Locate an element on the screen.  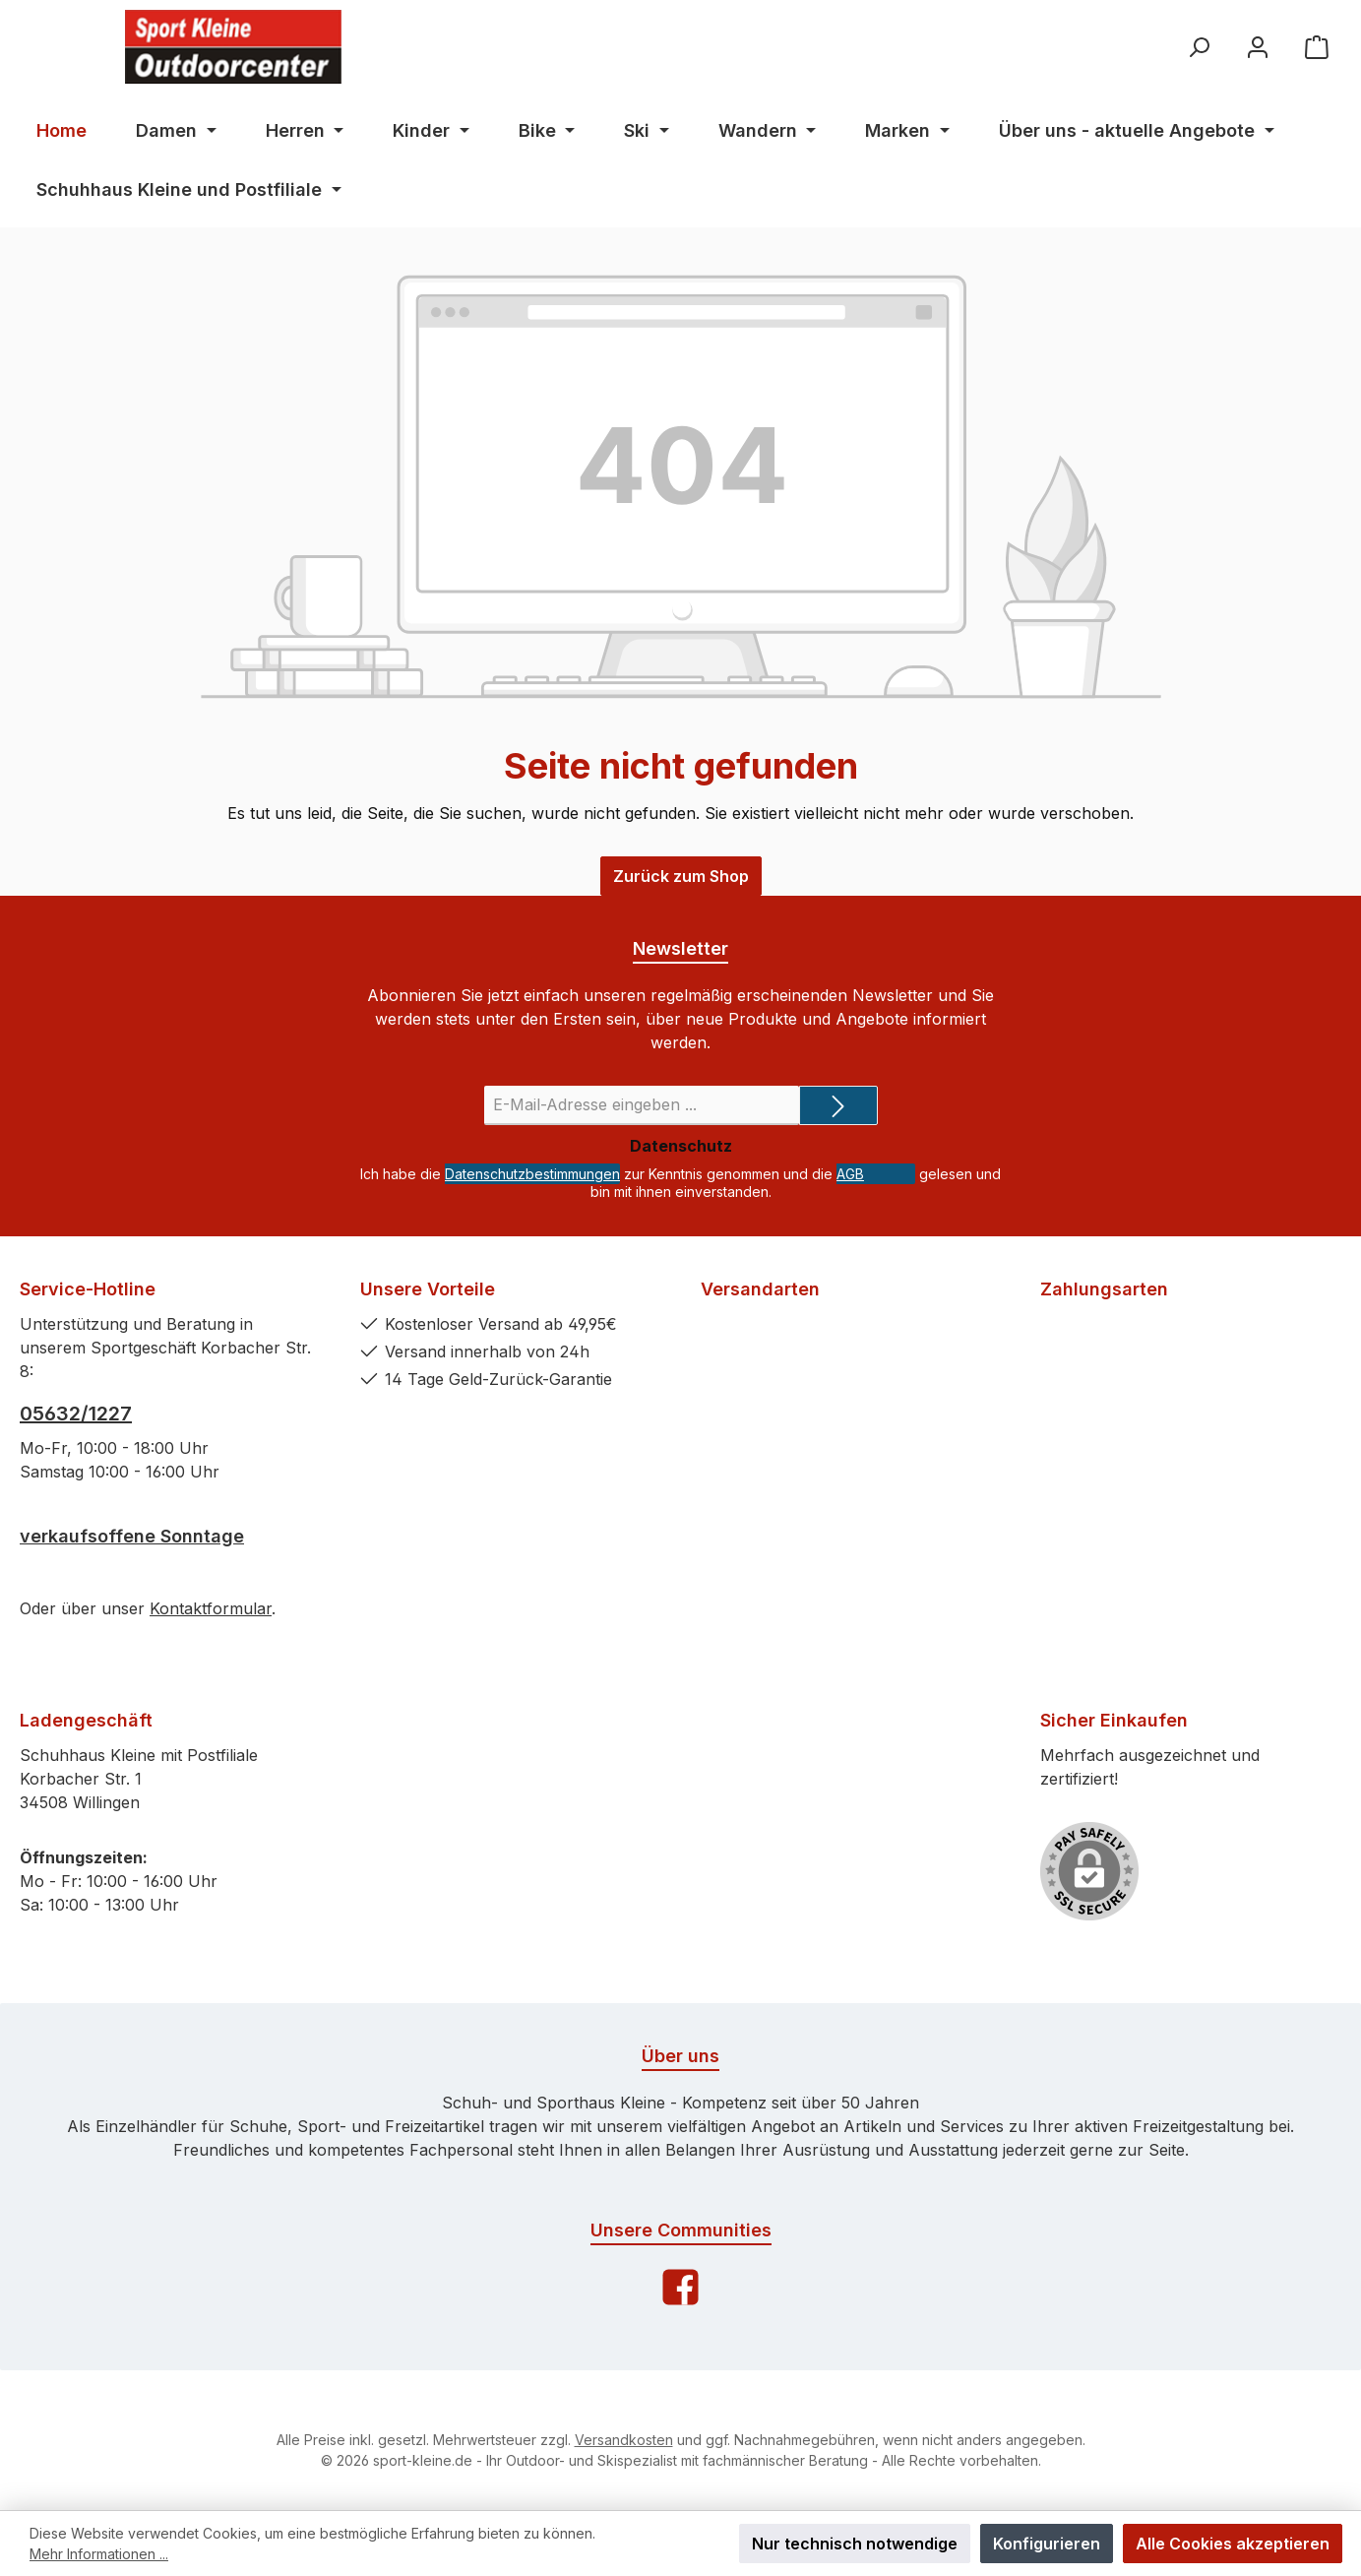
Versandkosten is located at coordinates (624, 2439).